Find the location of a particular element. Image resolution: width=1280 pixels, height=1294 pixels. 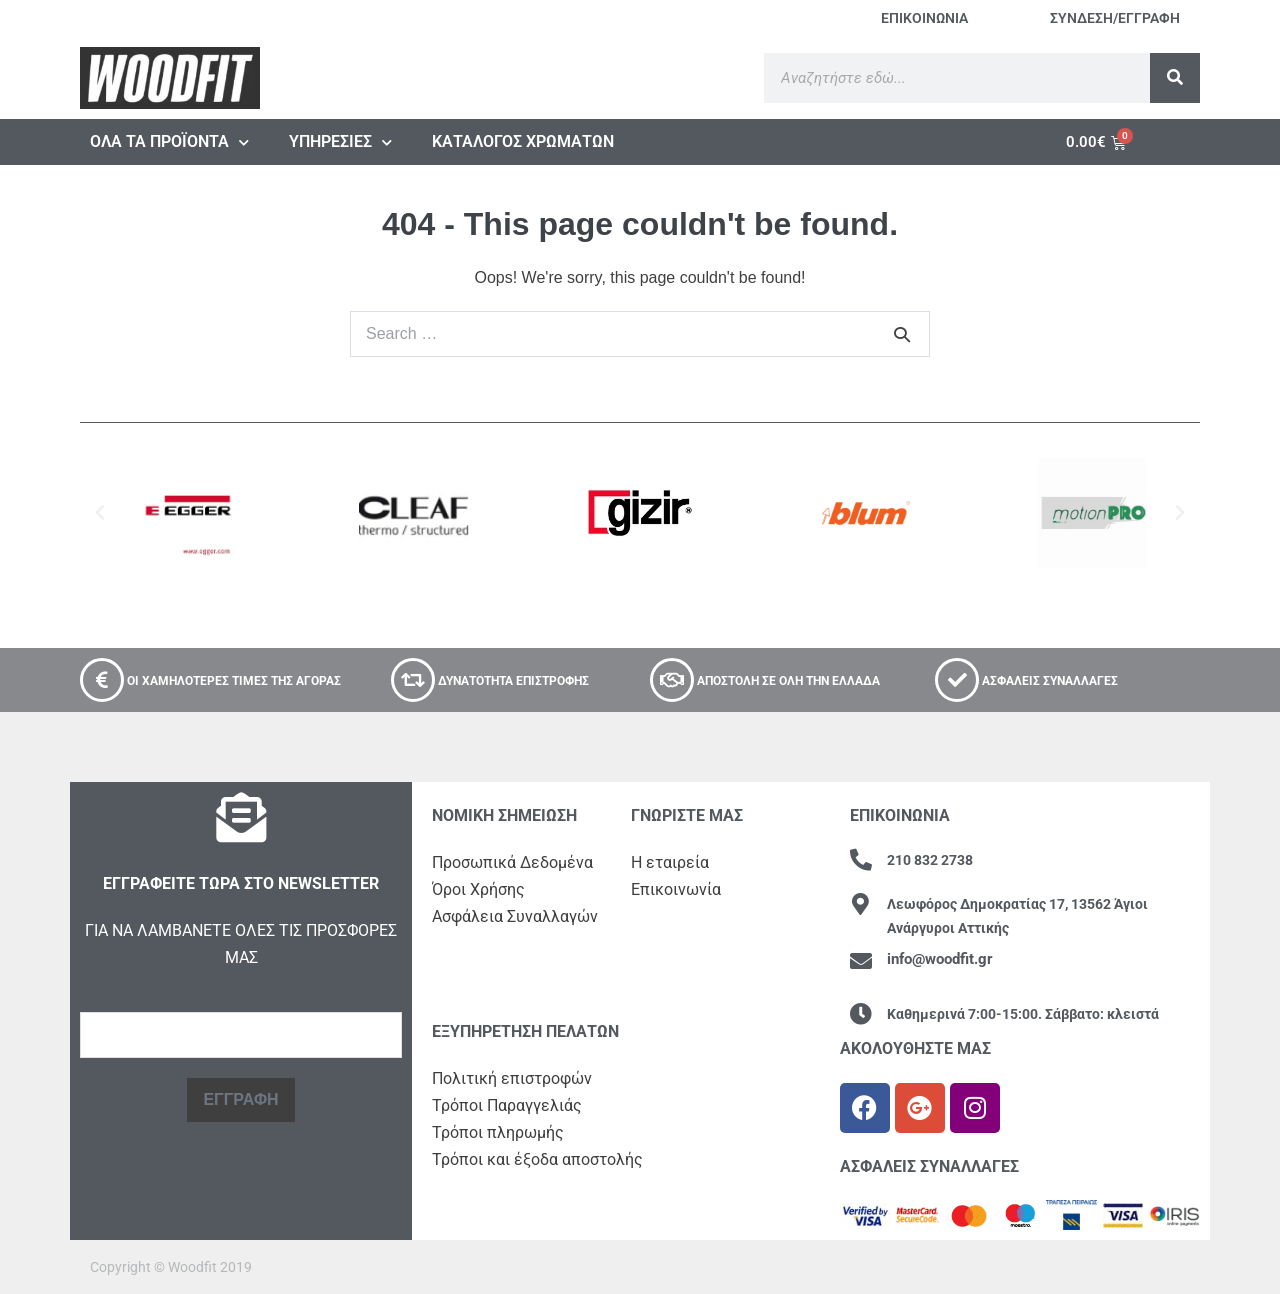

Προσωπικά Δεδ​ομένα is located at coordinates (512, 862).